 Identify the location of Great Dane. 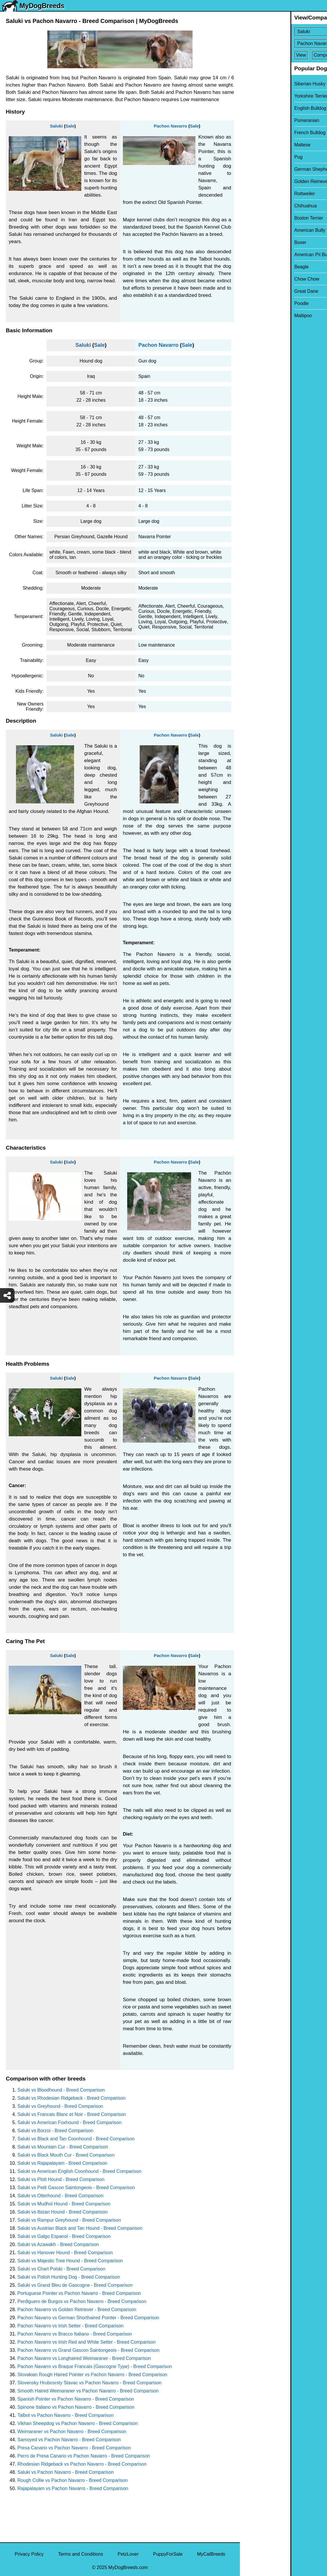
(256, 291).